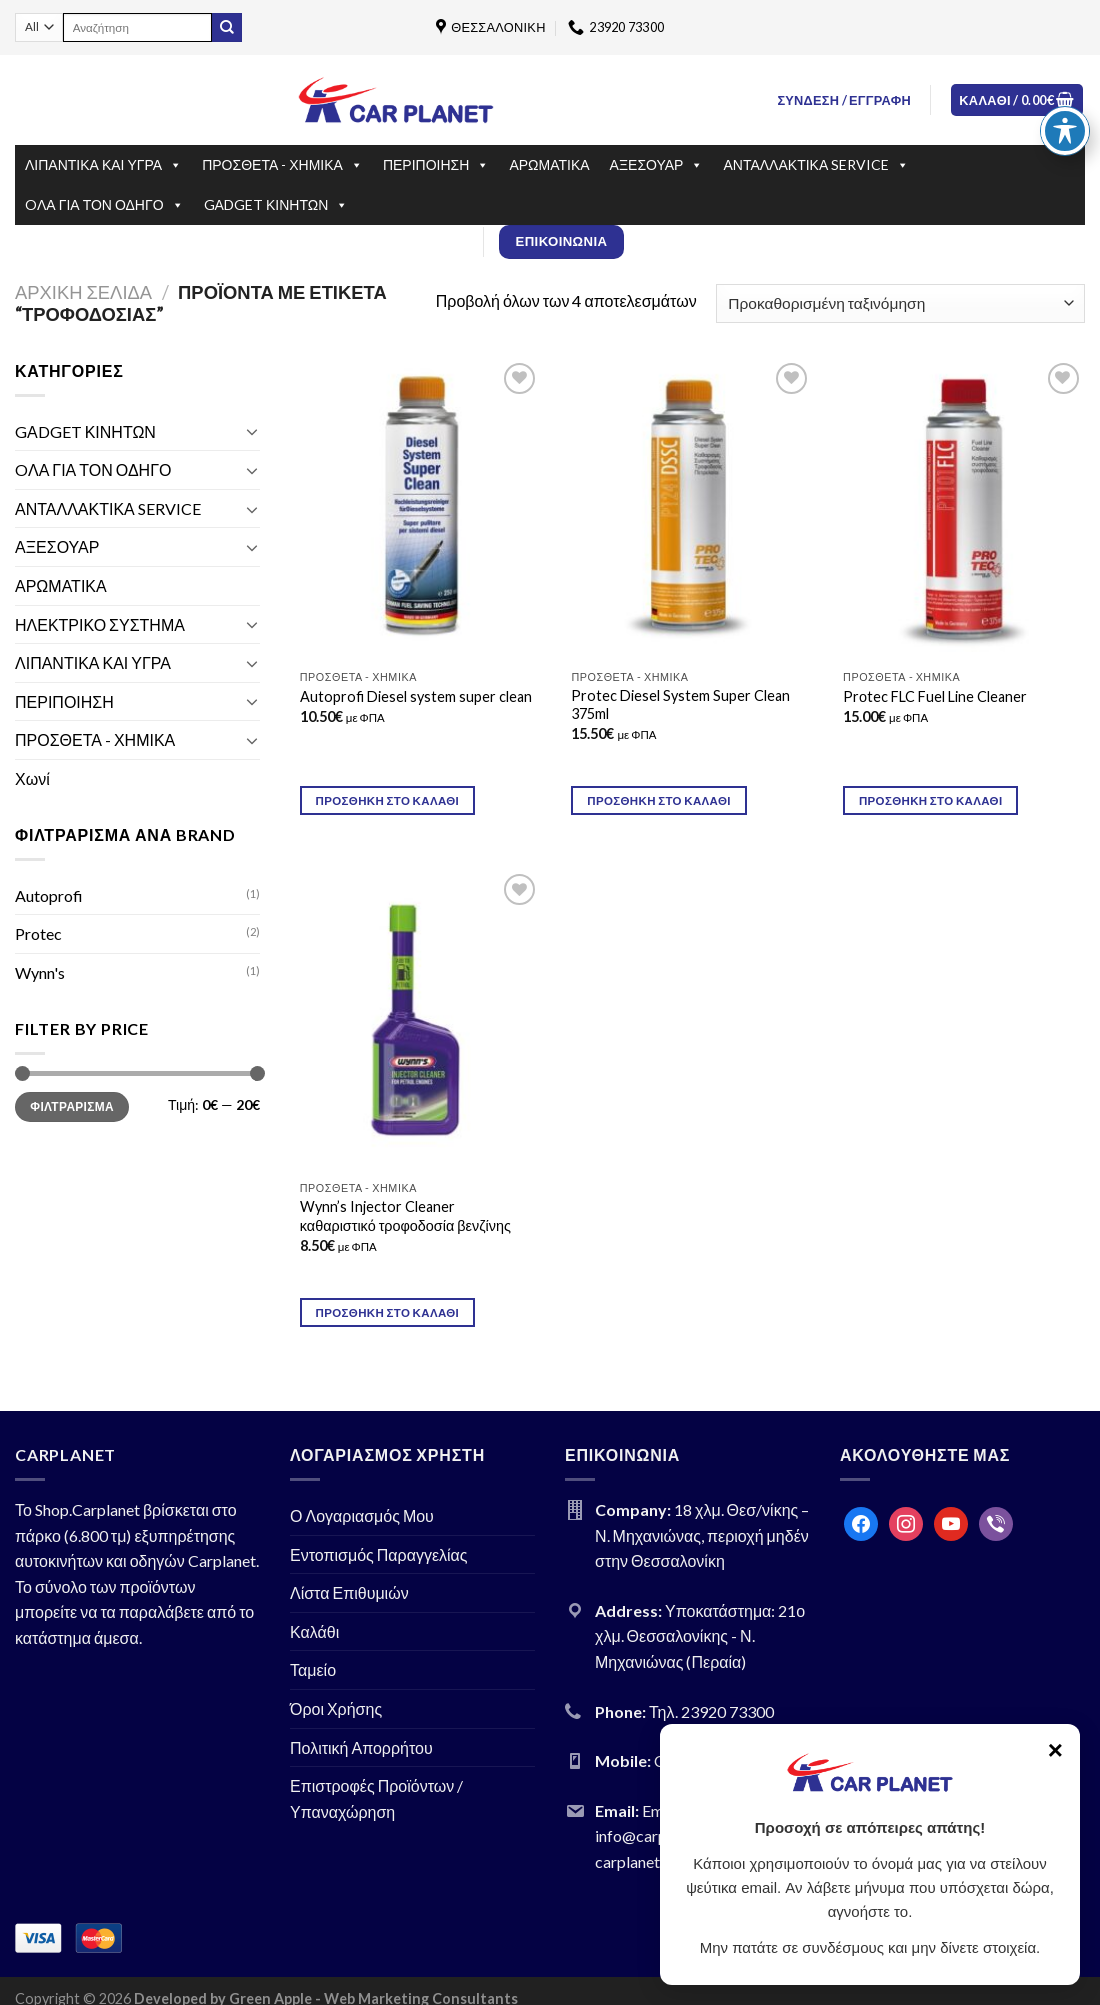 This screenshot has height=2005, width=1100. I want to click on OΛΑ ΓΙΑ ΤΟΝ ΟΔΗΓΟ, so click(104, 205).